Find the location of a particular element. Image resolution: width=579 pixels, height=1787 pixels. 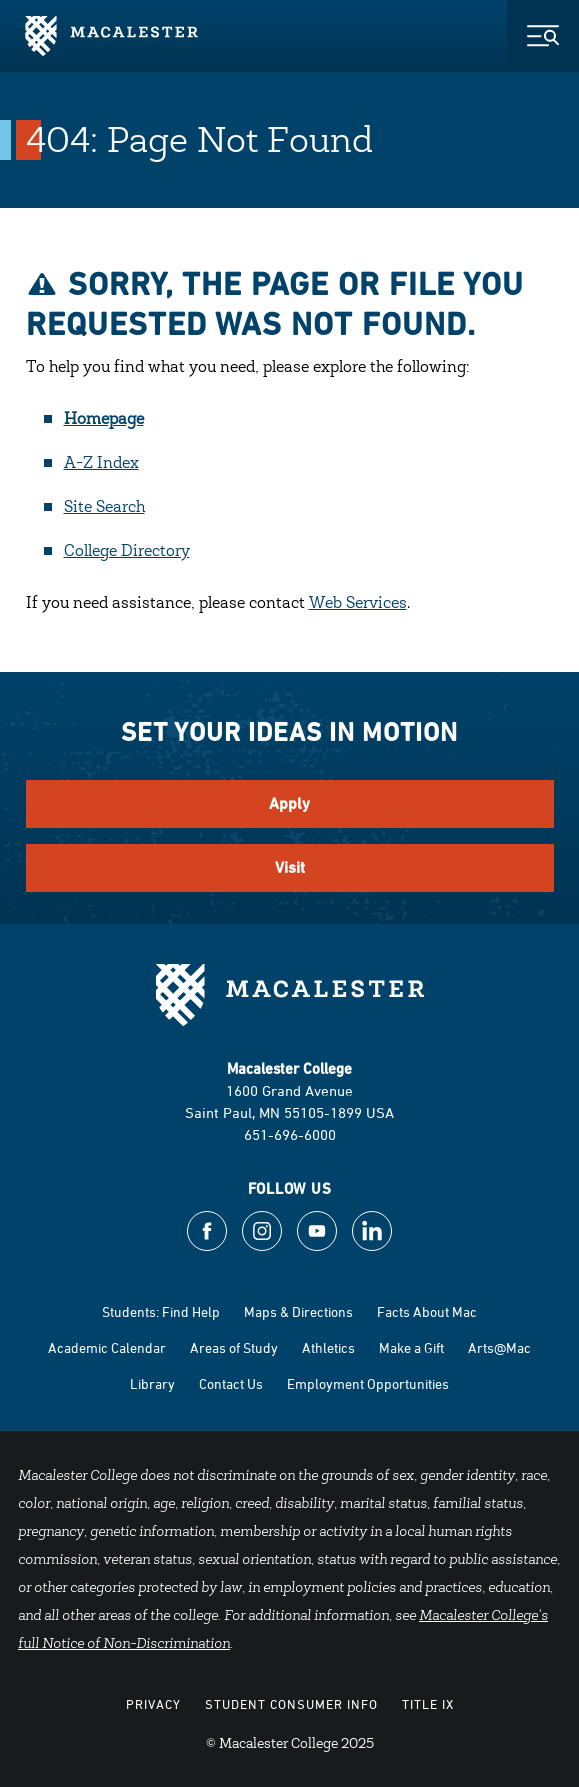

Make a Gift is located at coordinates (411, 1347).